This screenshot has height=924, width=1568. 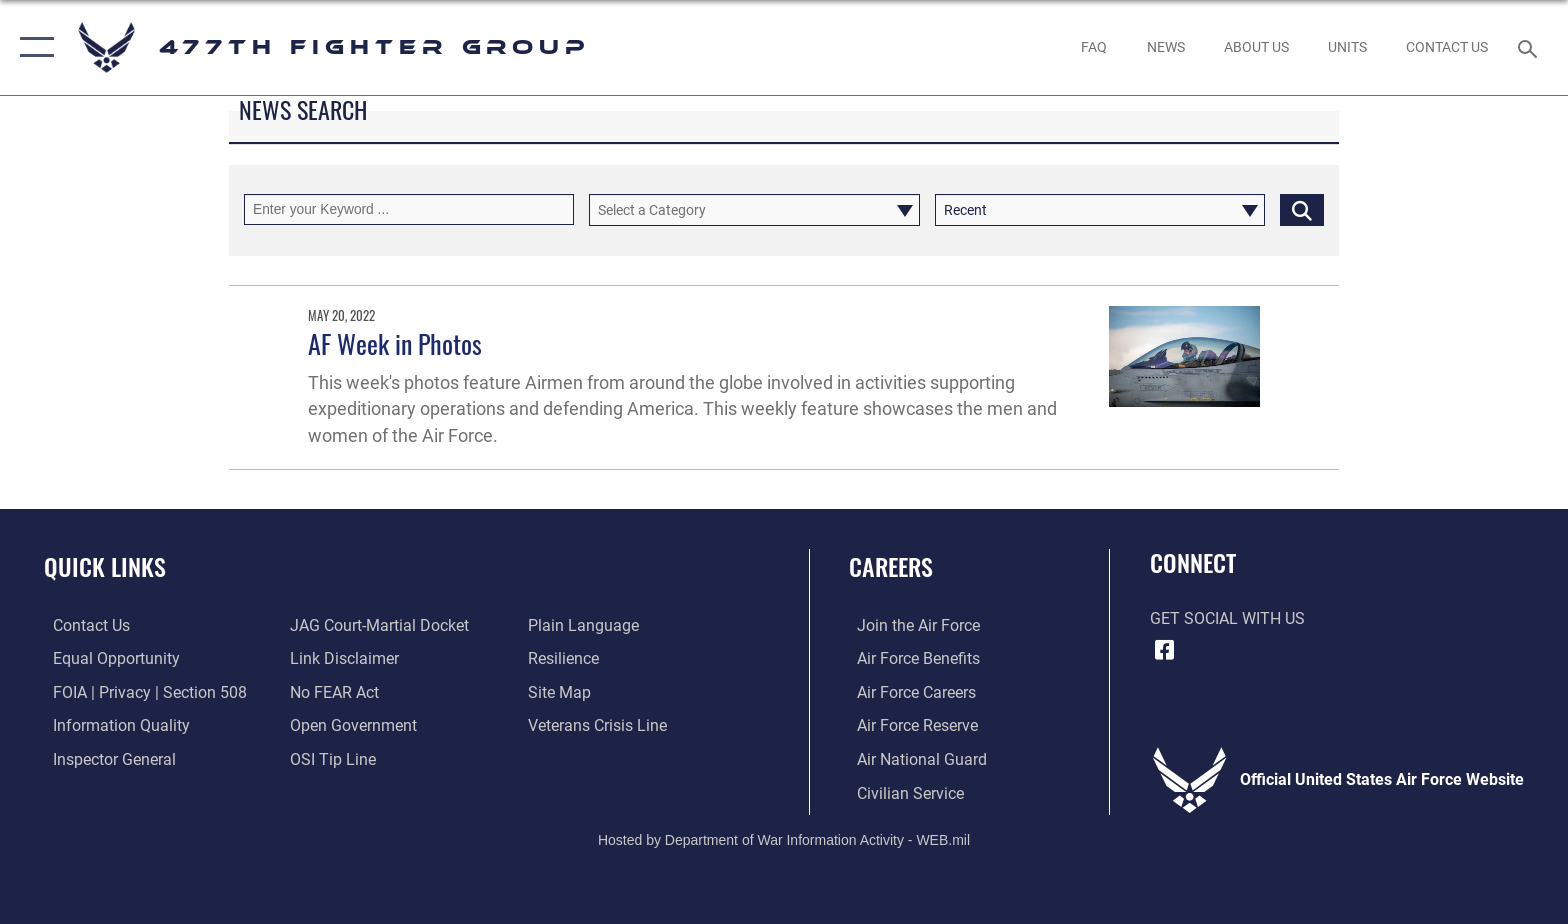 I want to click on [Link to JAG court-martial docket opens in a new window], so click(x=377, y=625).